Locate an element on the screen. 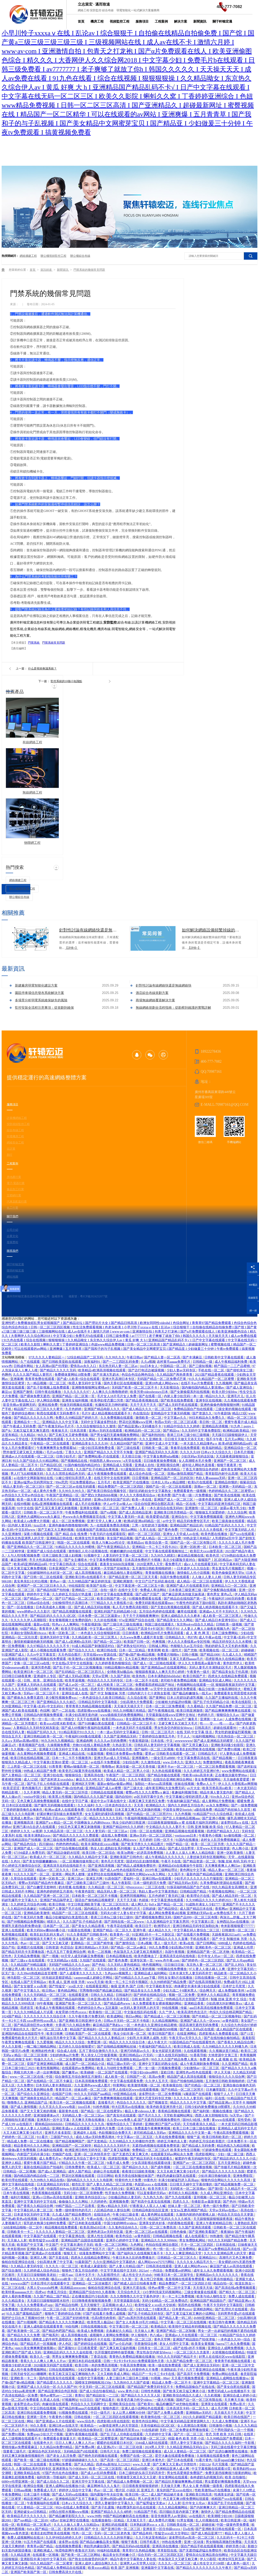  国产又黄又猛视频 is located at coordinates (117, 2150).